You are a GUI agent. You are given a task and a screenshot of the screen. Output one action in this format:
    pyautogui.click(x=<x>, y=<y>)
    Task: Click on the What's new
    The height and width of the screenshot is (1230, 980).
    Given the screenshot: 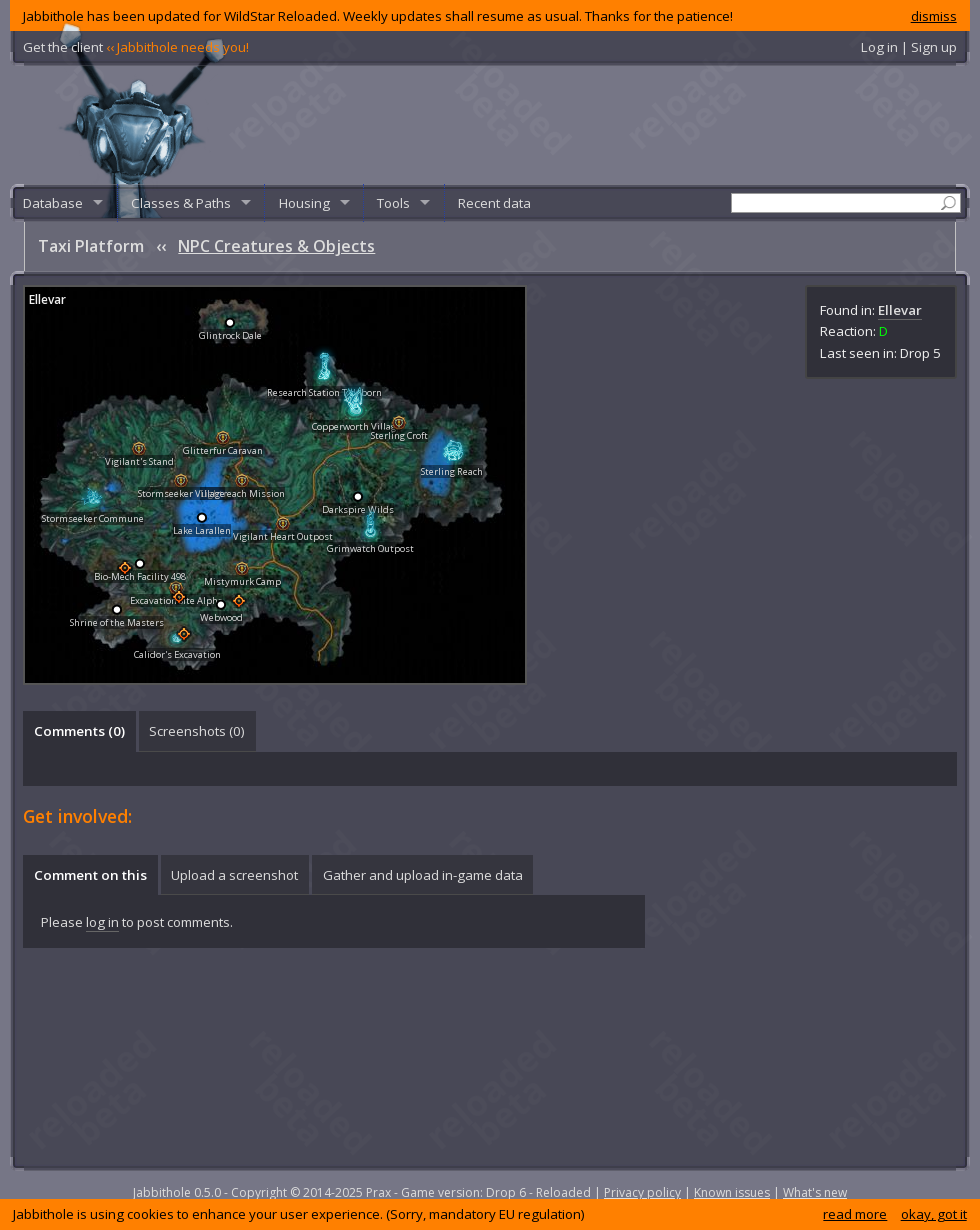 What is the action you would take?
    pyautogui.click(x=815, y=1192)
    